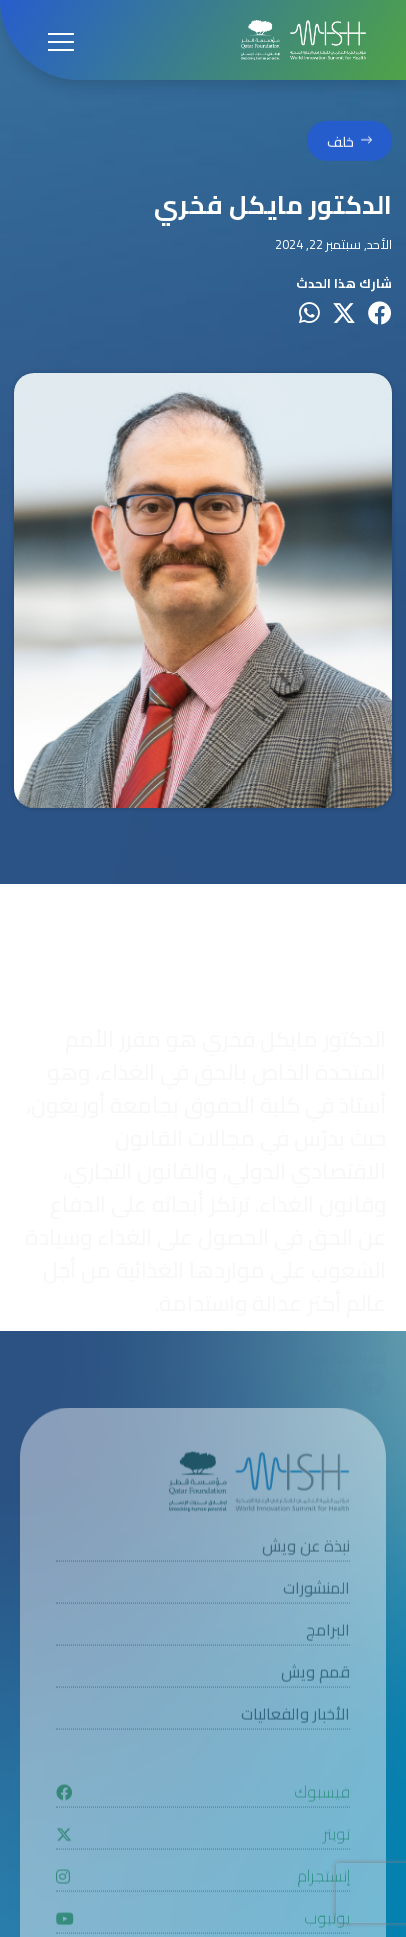 This screenshot has height=1937, width=406. I want to click on المنشورات, so click(316, 1617).